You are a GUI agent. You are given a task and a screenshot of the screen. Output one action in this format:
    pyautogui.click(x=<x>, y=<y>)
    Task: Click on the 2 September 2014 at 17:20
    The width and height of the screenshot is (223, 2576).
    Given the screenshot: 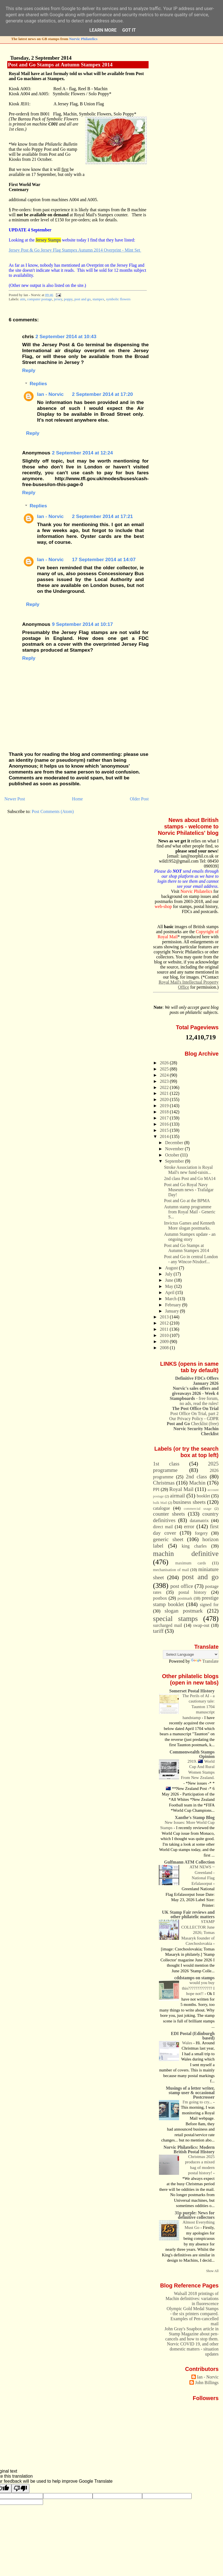 What is the action you would take?
    pyautogui.click(x=102, y=394)
    